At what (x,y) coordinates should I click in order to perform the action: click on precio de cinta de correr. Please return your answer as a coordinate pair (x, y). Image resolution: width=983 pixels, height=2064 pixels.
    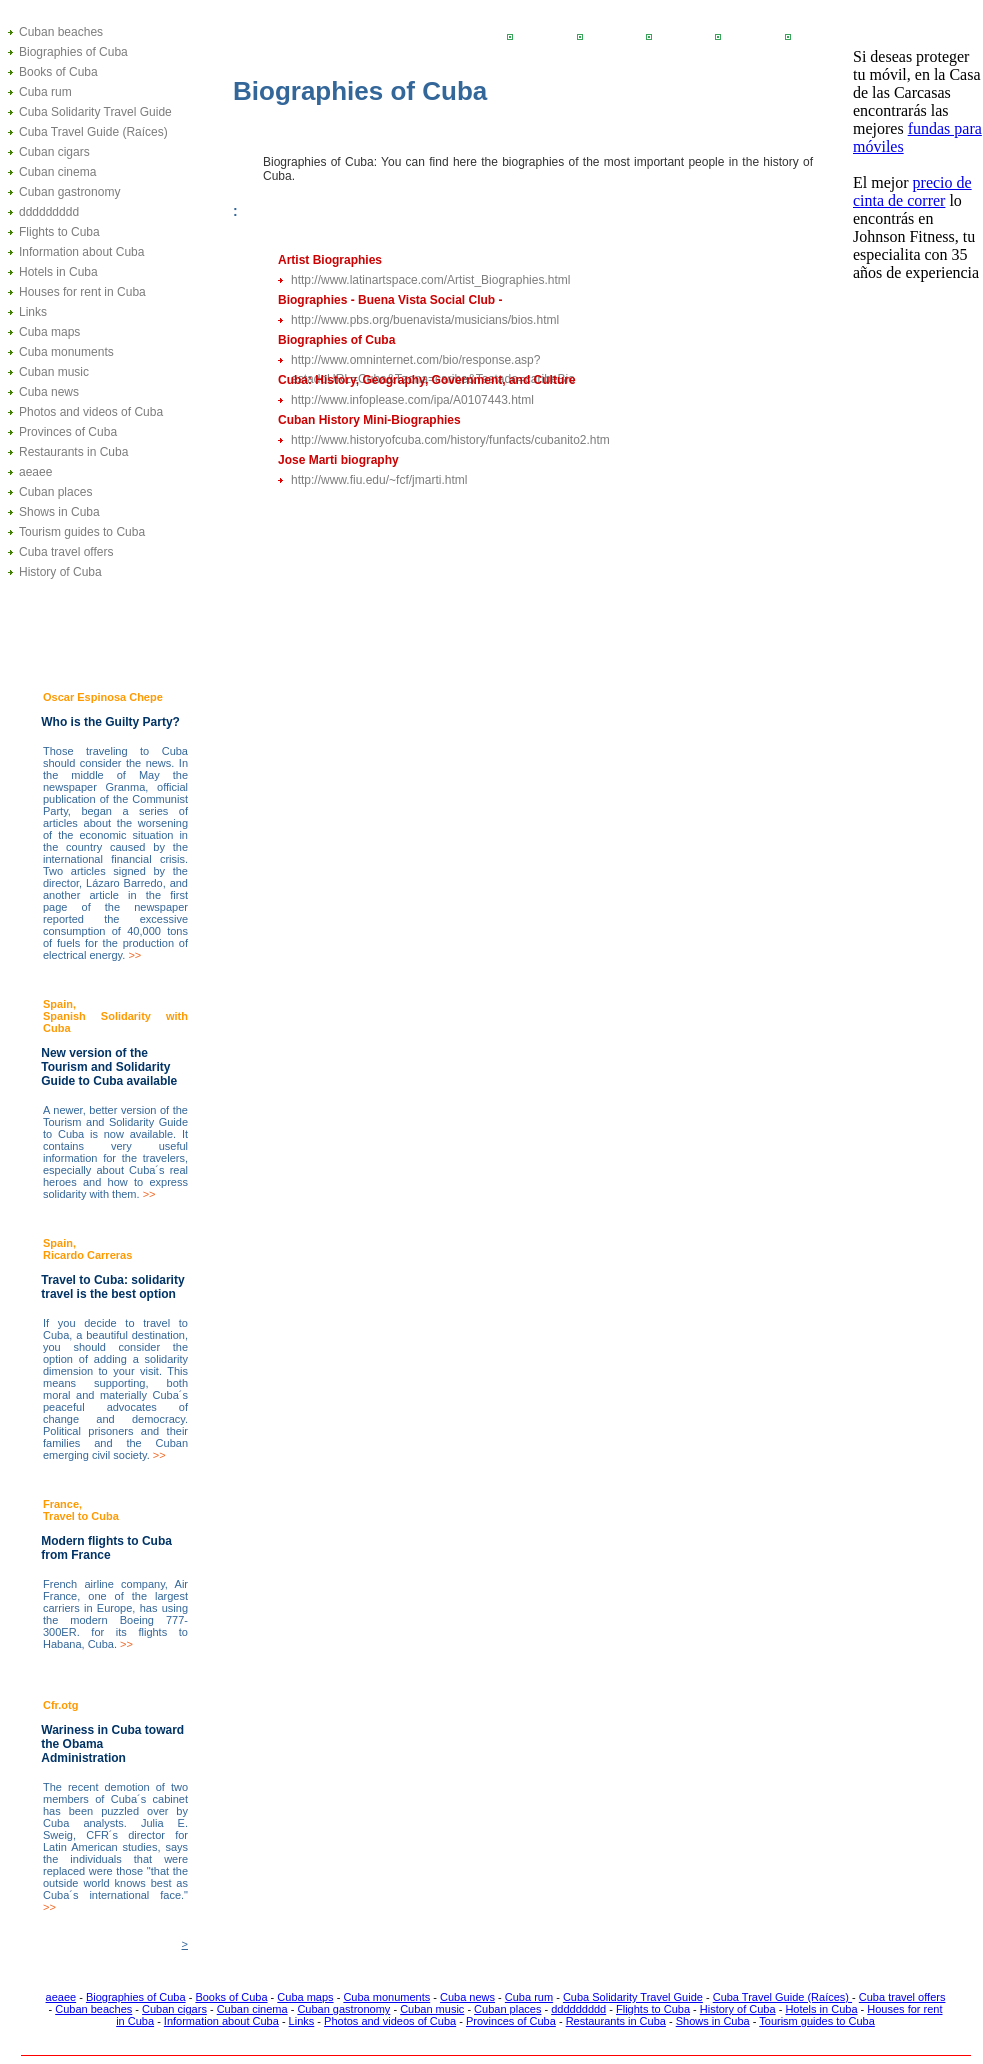
    Looking at the image, I should click on (912, 191).